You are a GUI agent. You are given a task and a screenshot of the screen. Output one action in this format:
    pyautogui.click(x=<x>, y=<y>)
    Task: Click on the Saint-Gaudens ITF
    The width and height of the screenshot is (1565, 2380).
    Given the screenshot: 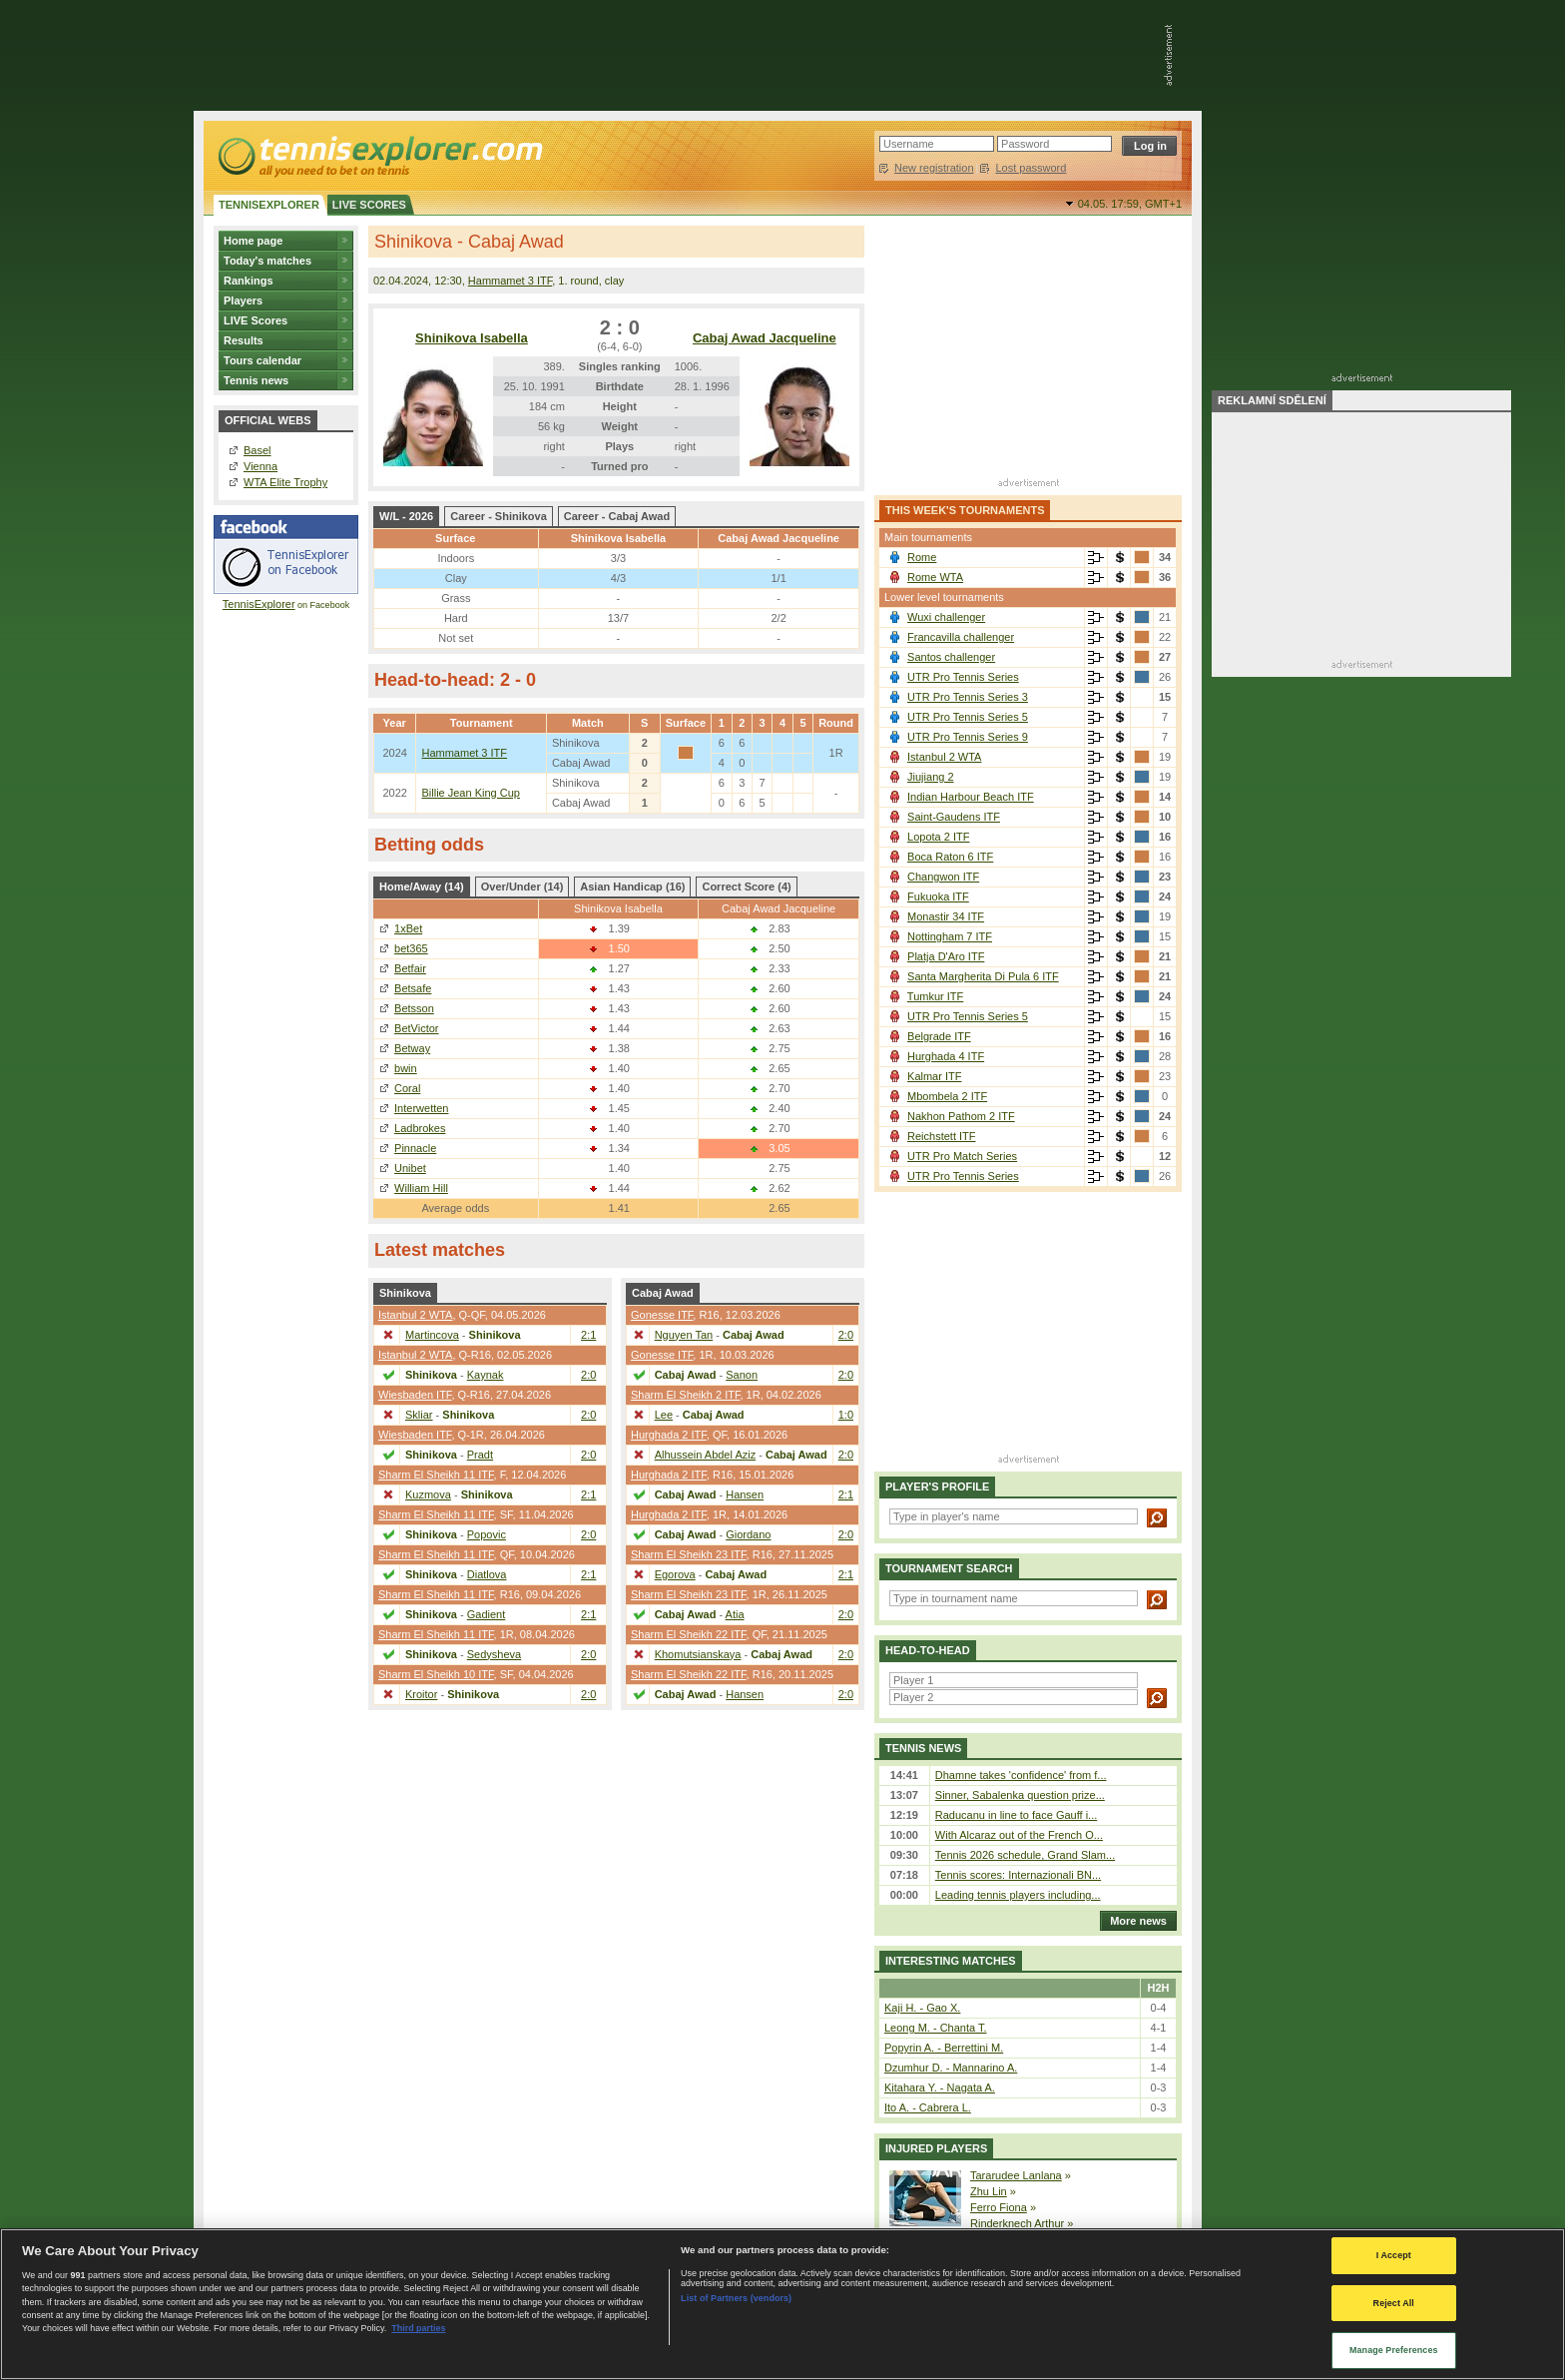 What is the action you would take?
    pyautogui.click(x=953, y=817)
    